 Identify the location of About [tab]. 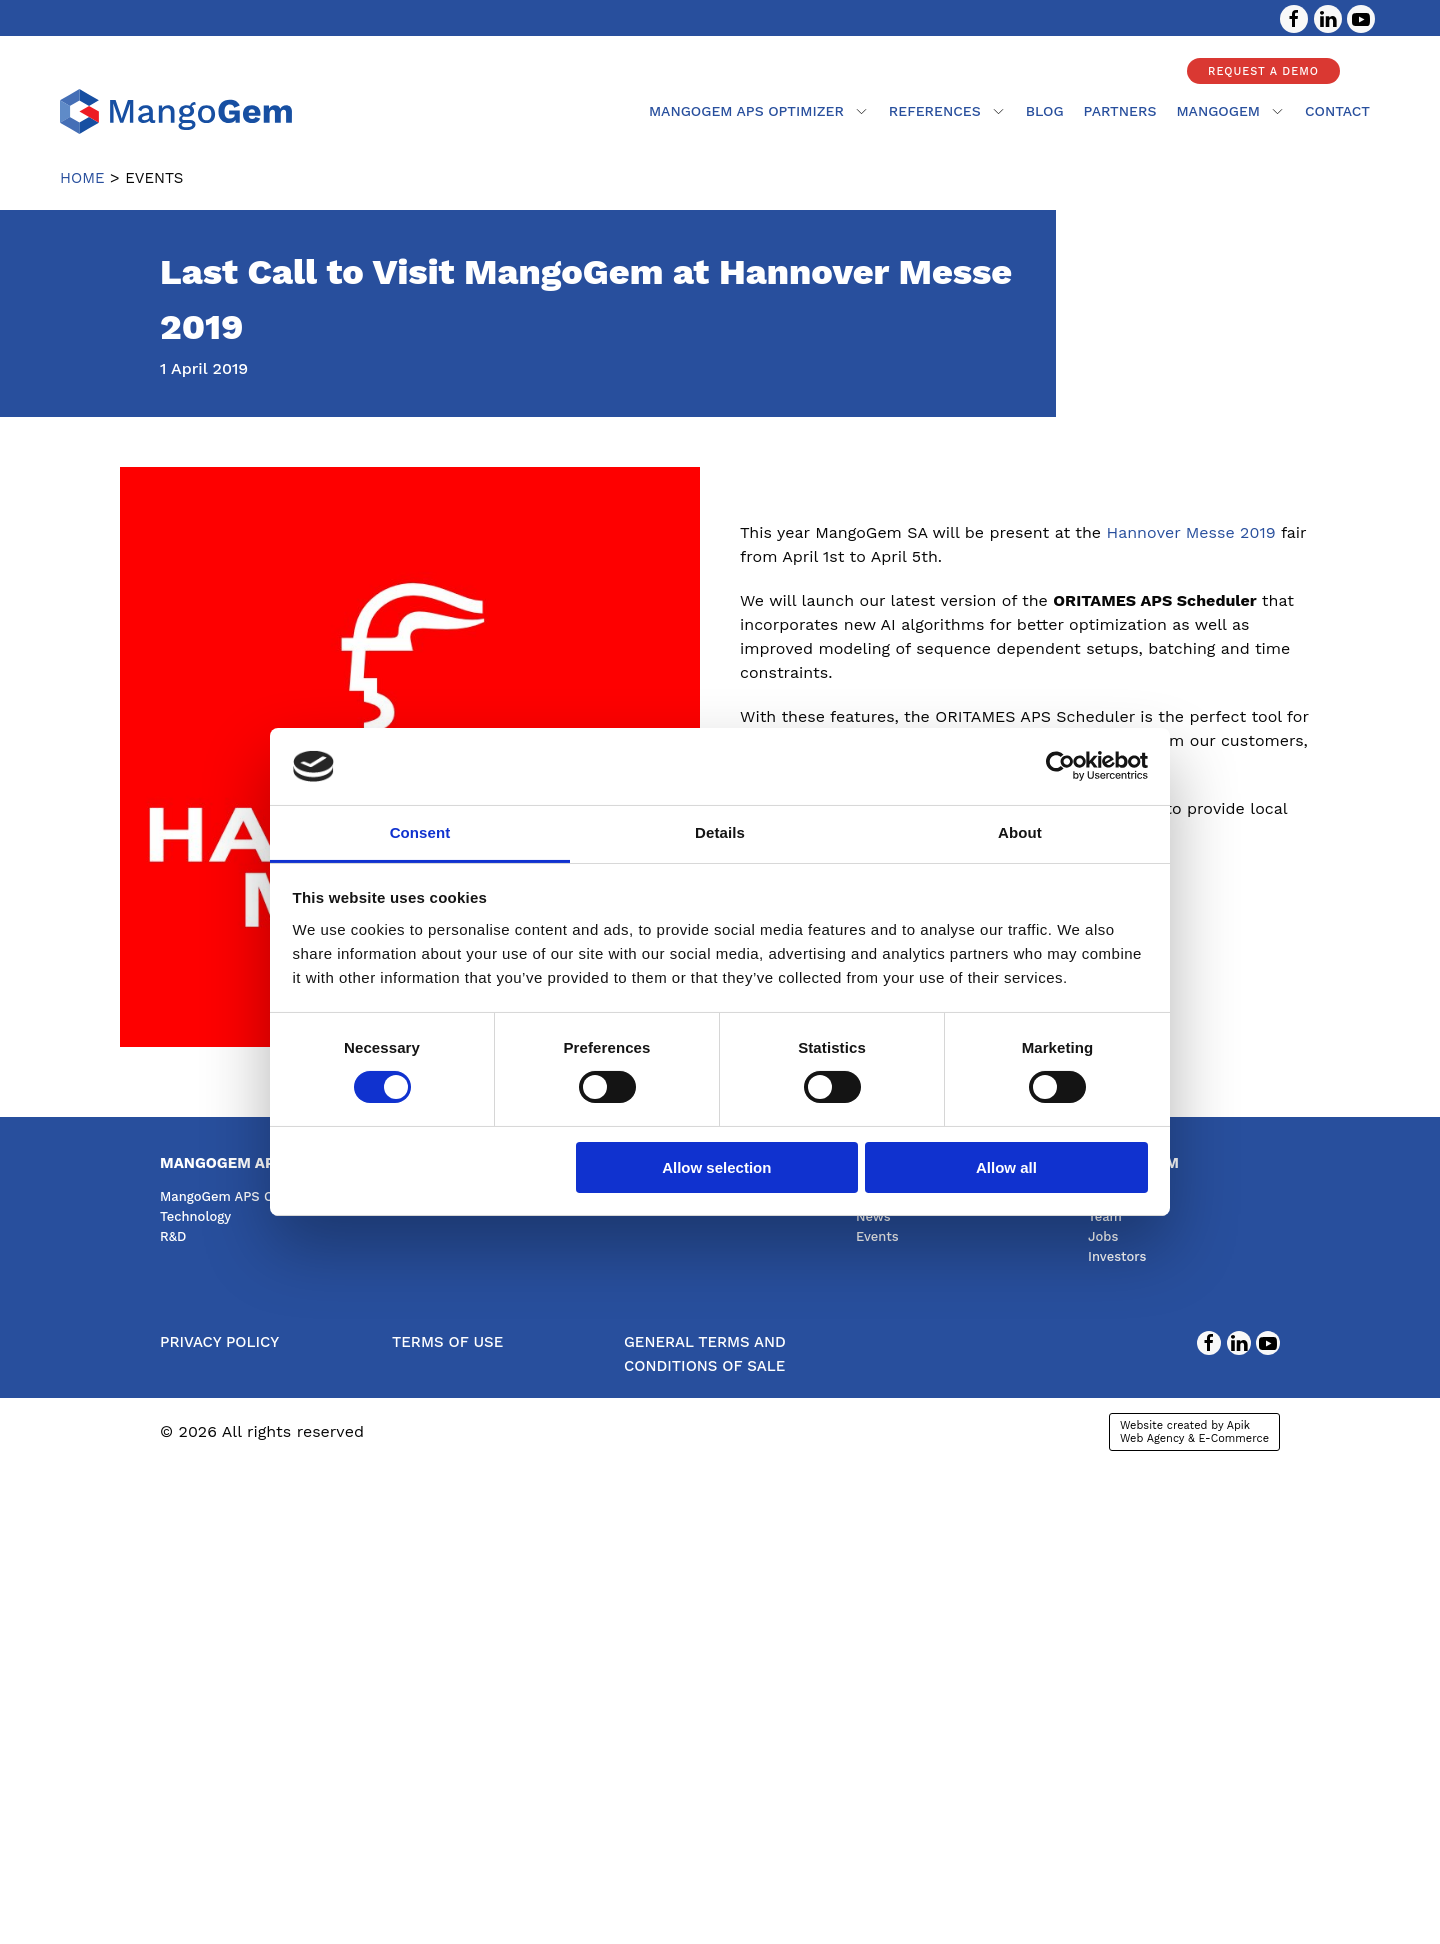
(1020, 832).